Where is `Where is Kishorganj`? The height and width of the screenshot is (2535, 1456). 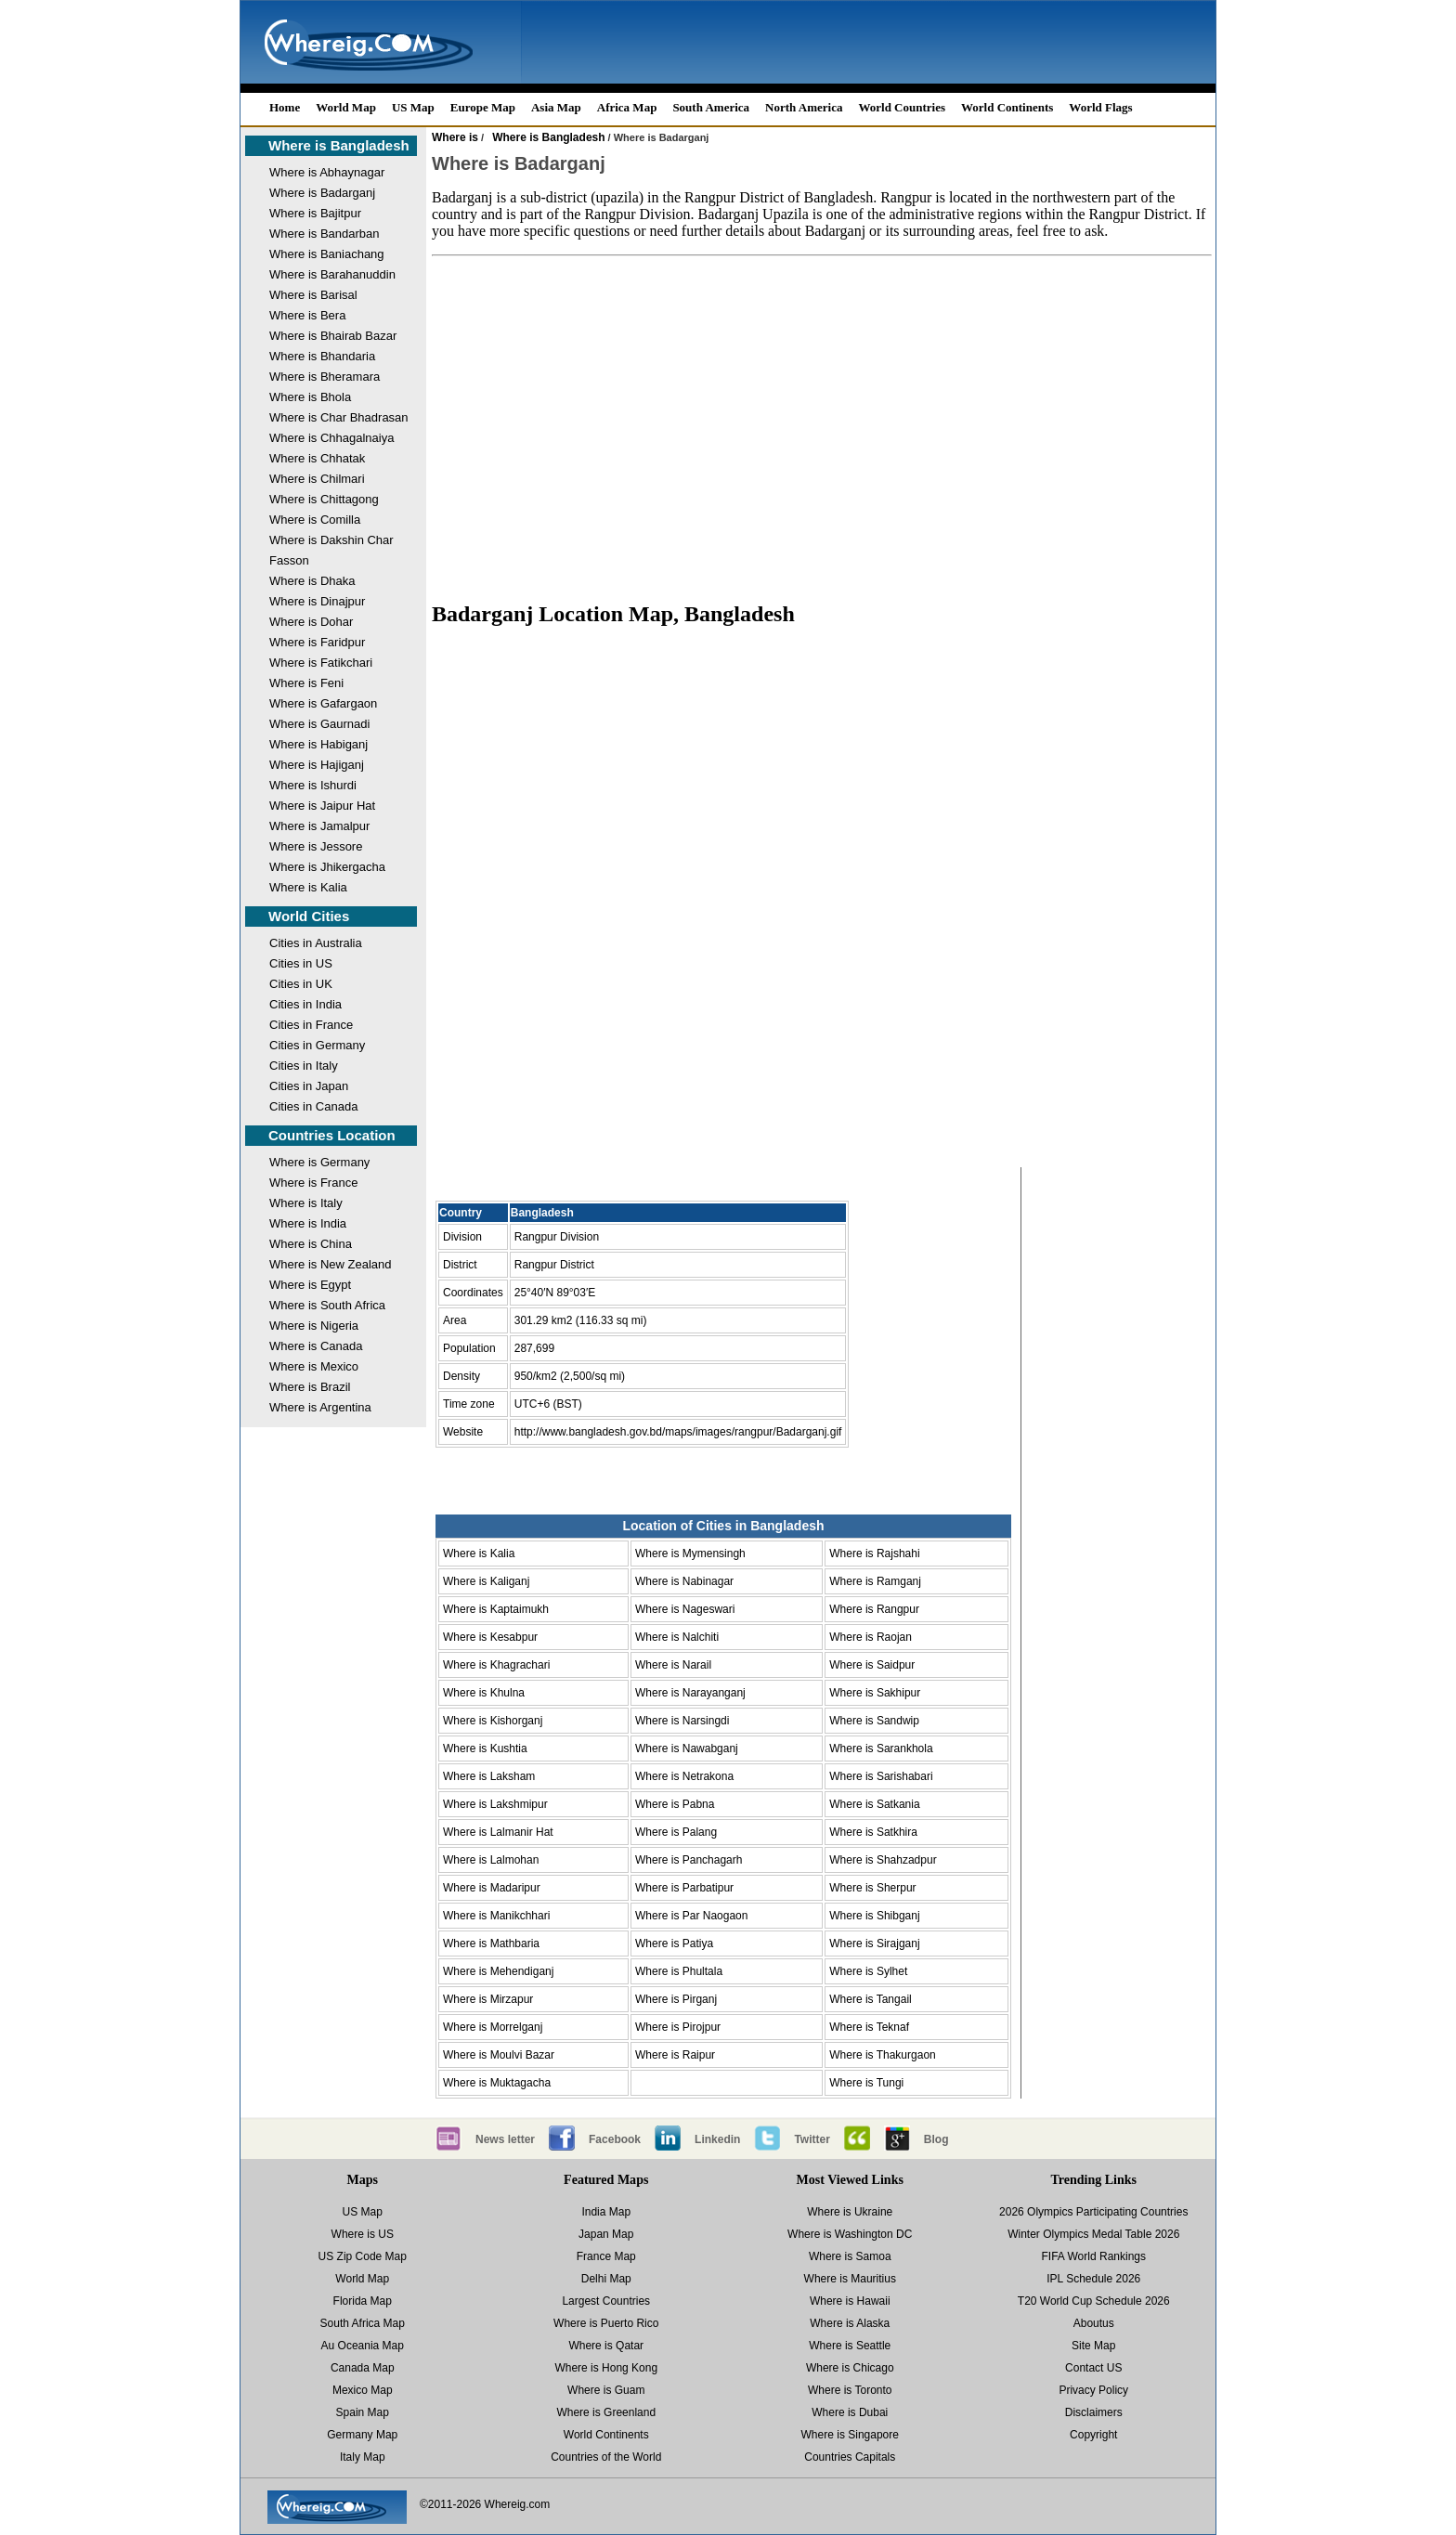
Where is Kishorganj is located at coordinates (492, 1720).